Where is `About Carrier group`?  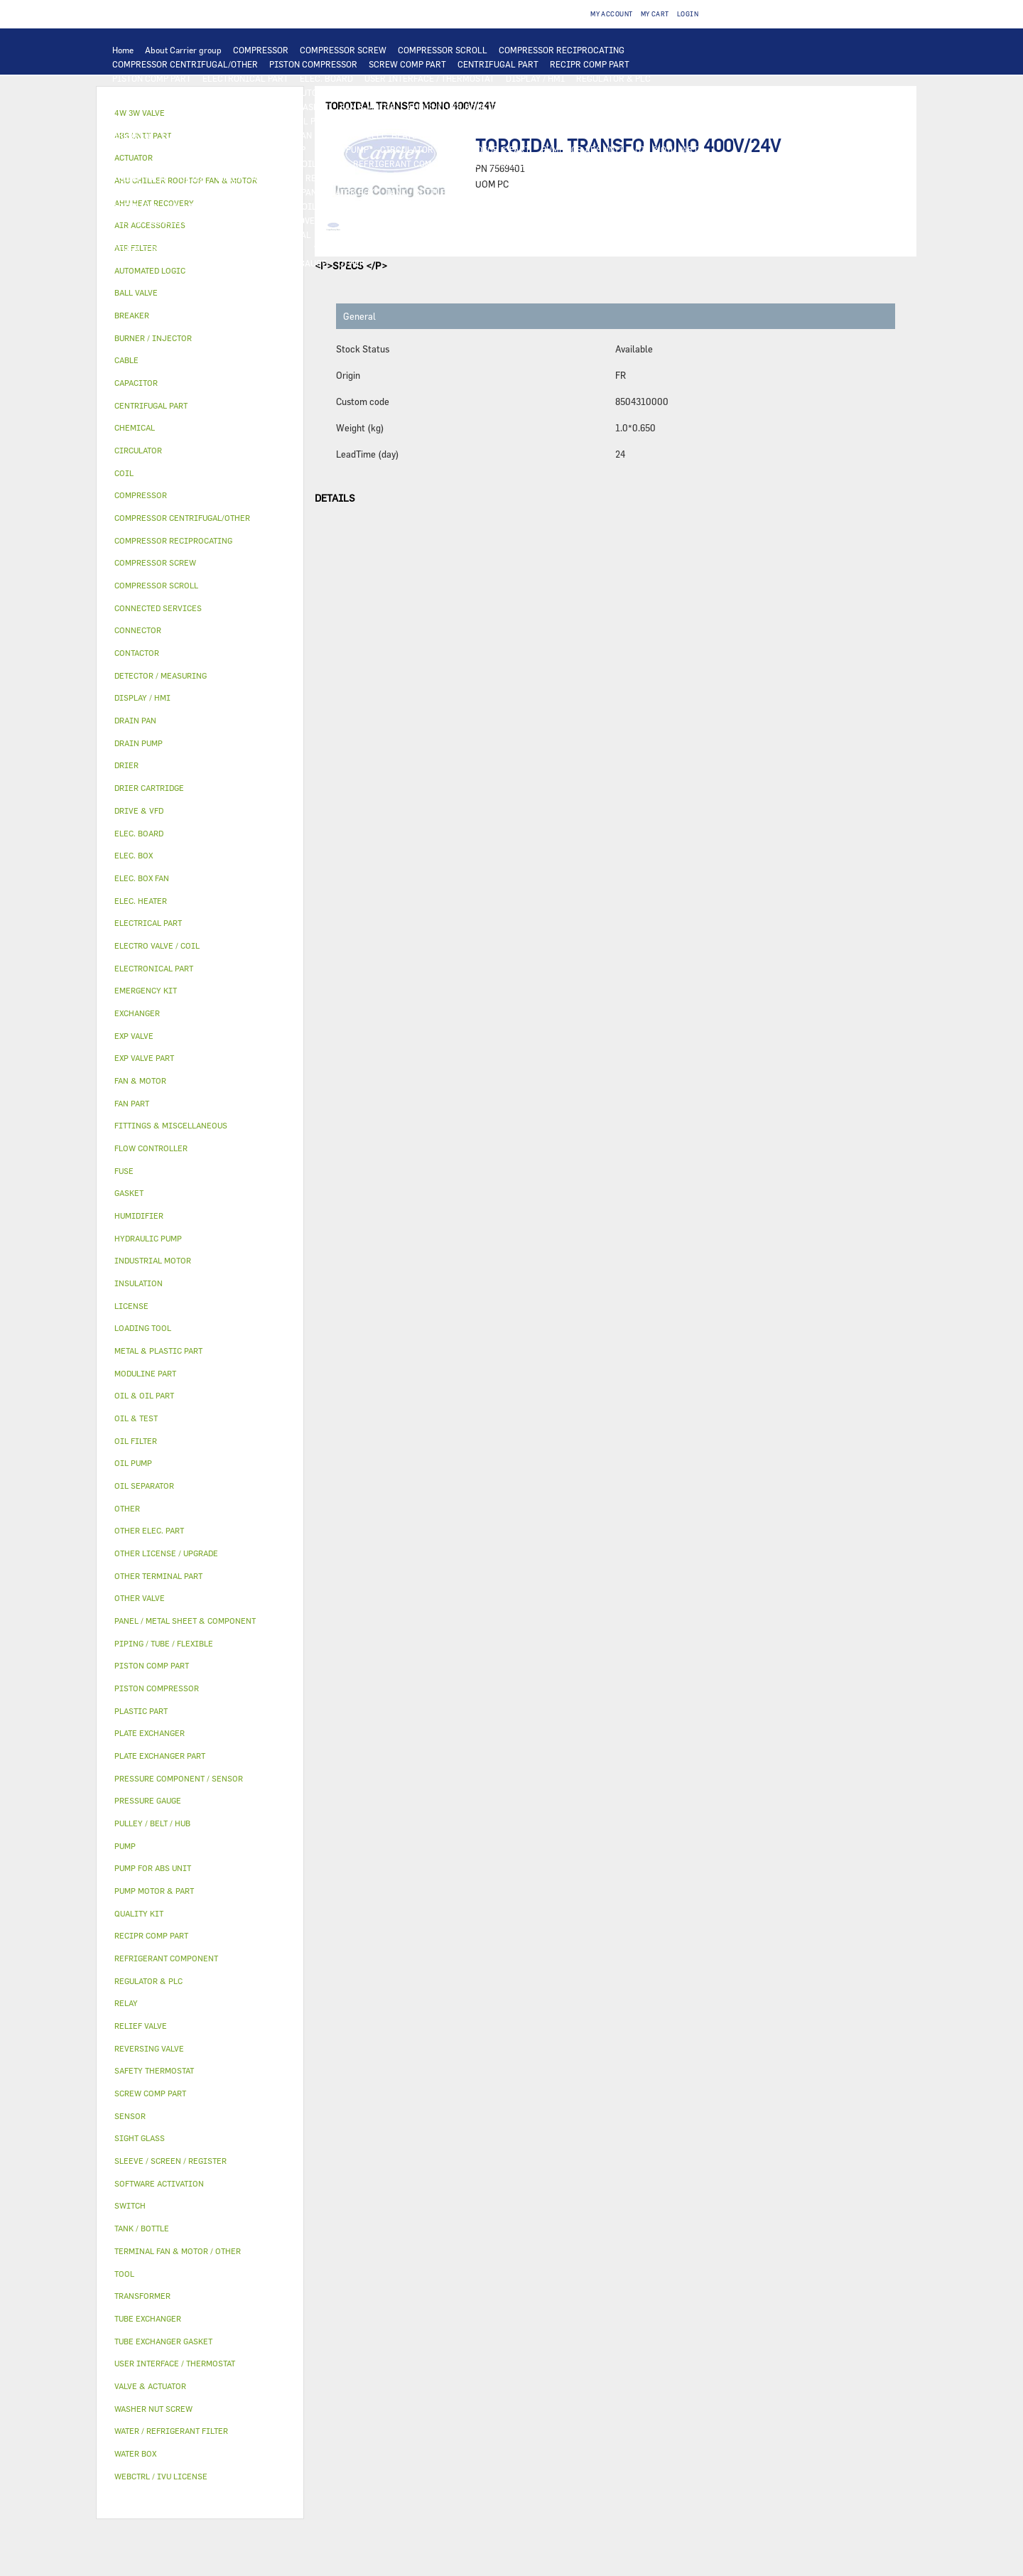 About Carrier group is located at coordinates (183, 50).